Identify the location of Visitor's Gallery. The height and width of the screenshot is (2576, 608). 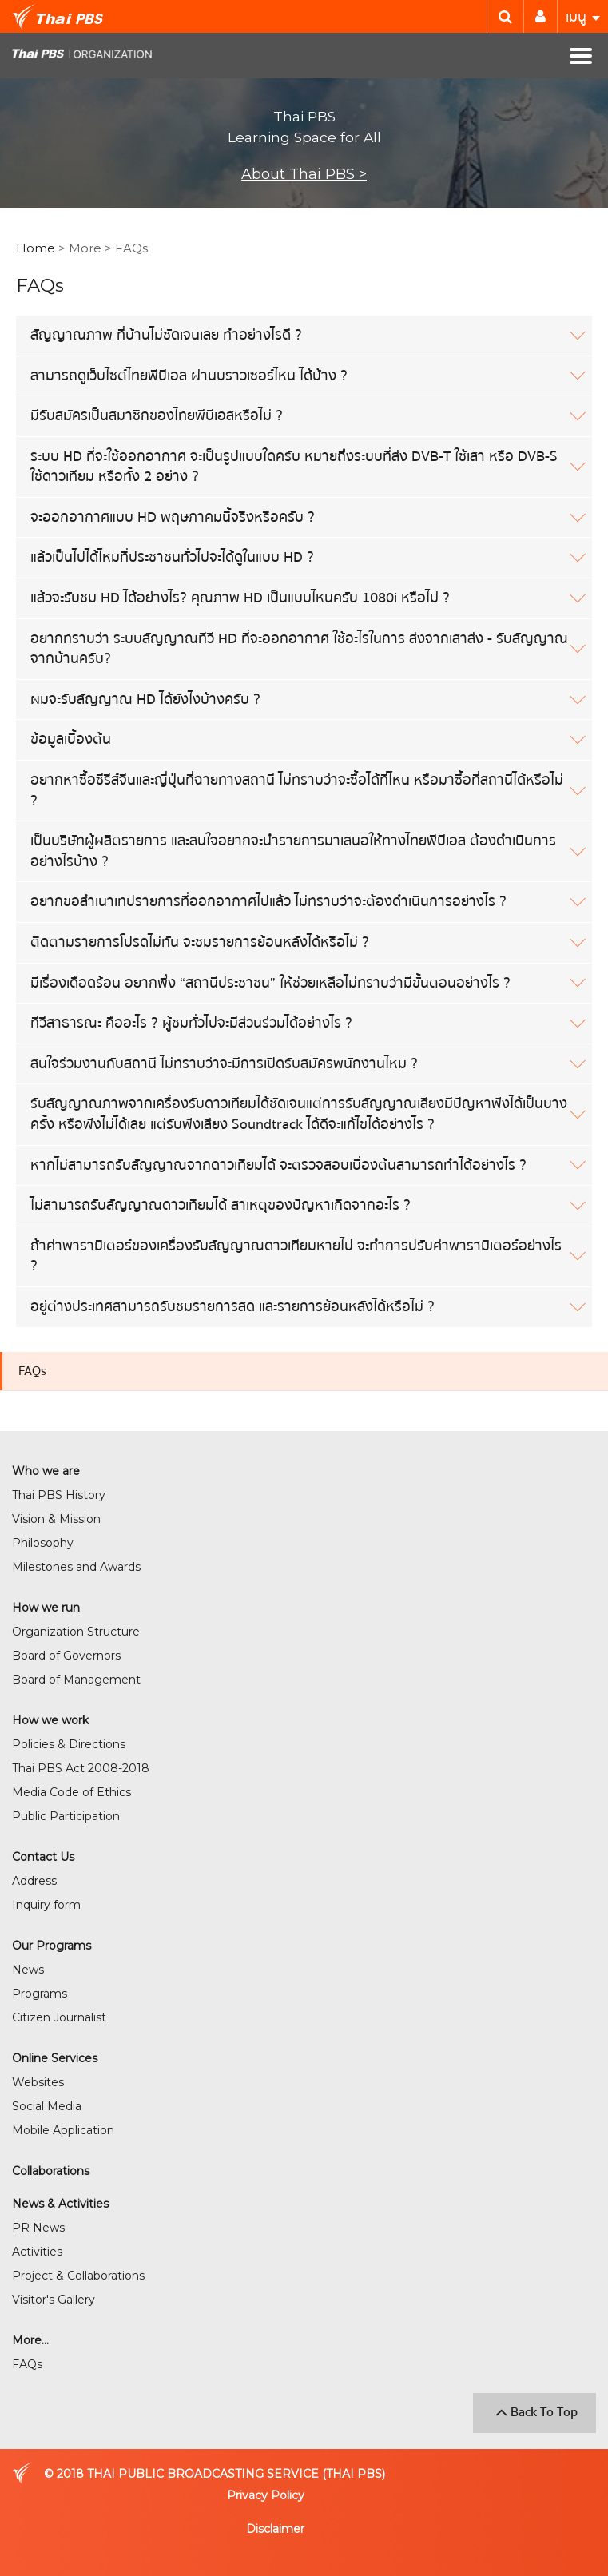
(53, 2299).